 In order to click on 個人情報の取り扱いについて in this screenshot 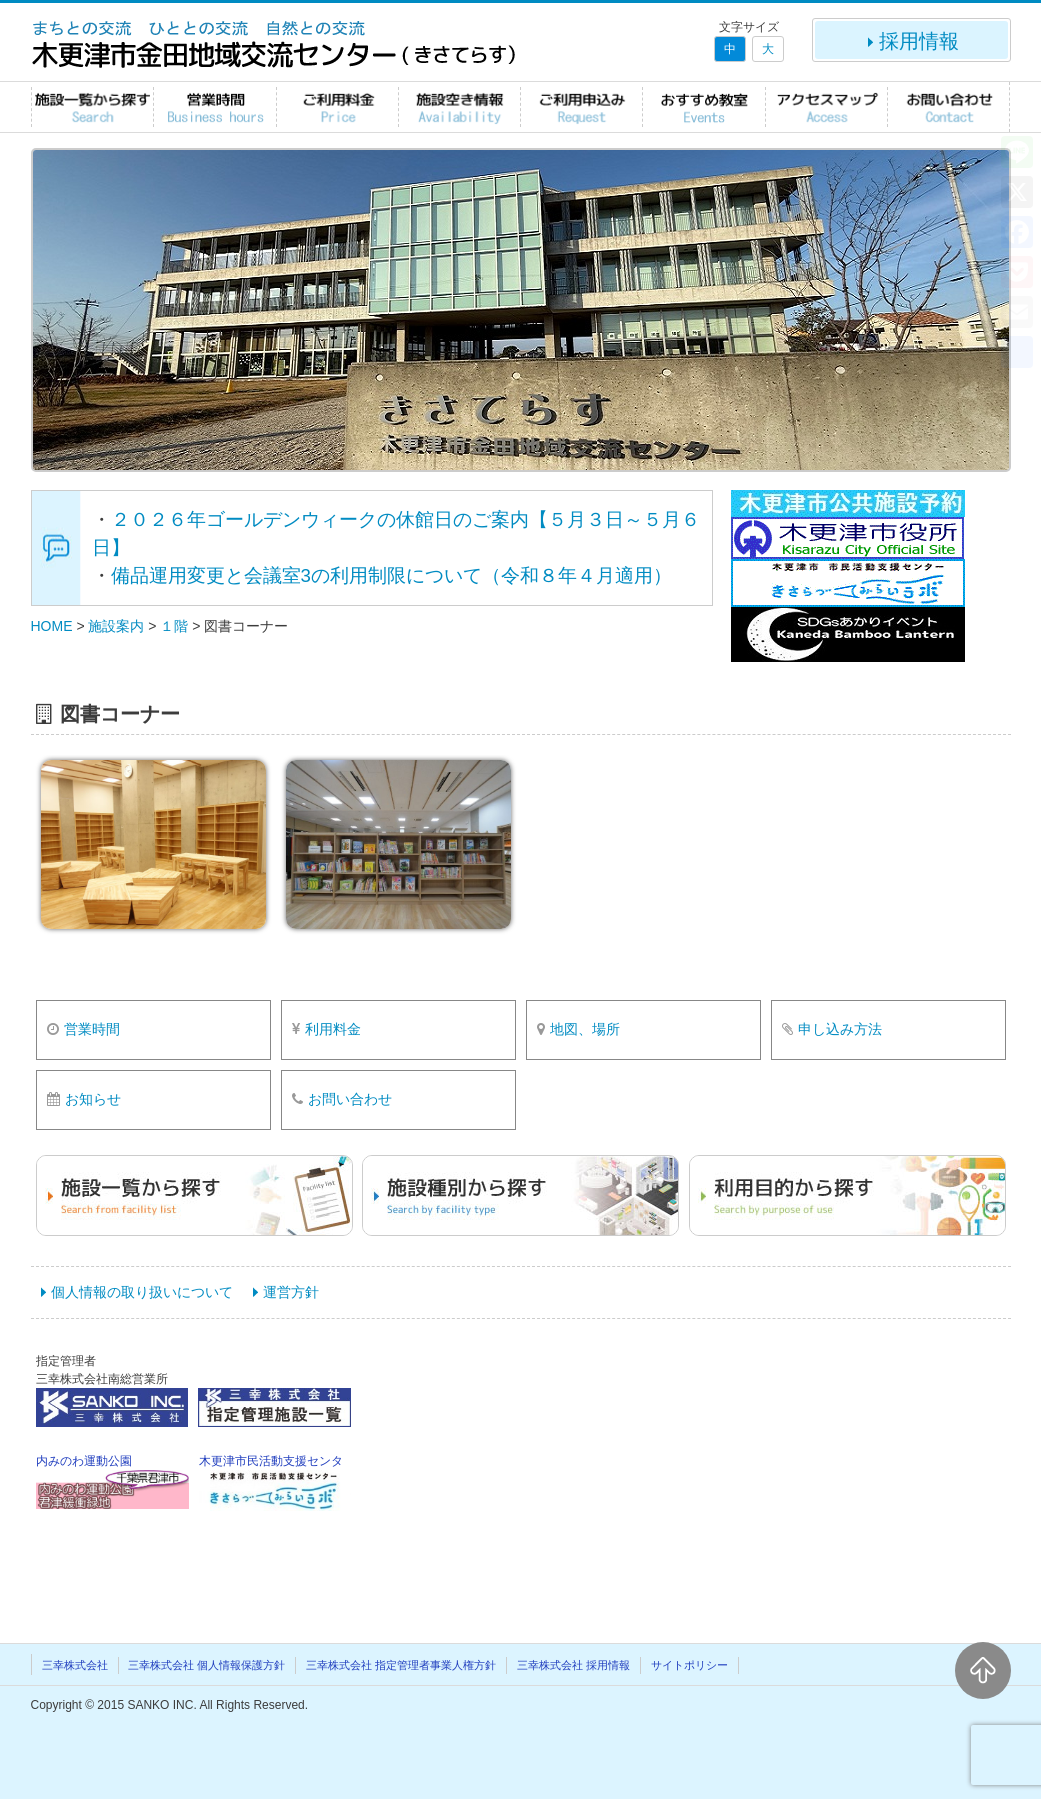, I will do `click(142, 1292)`.